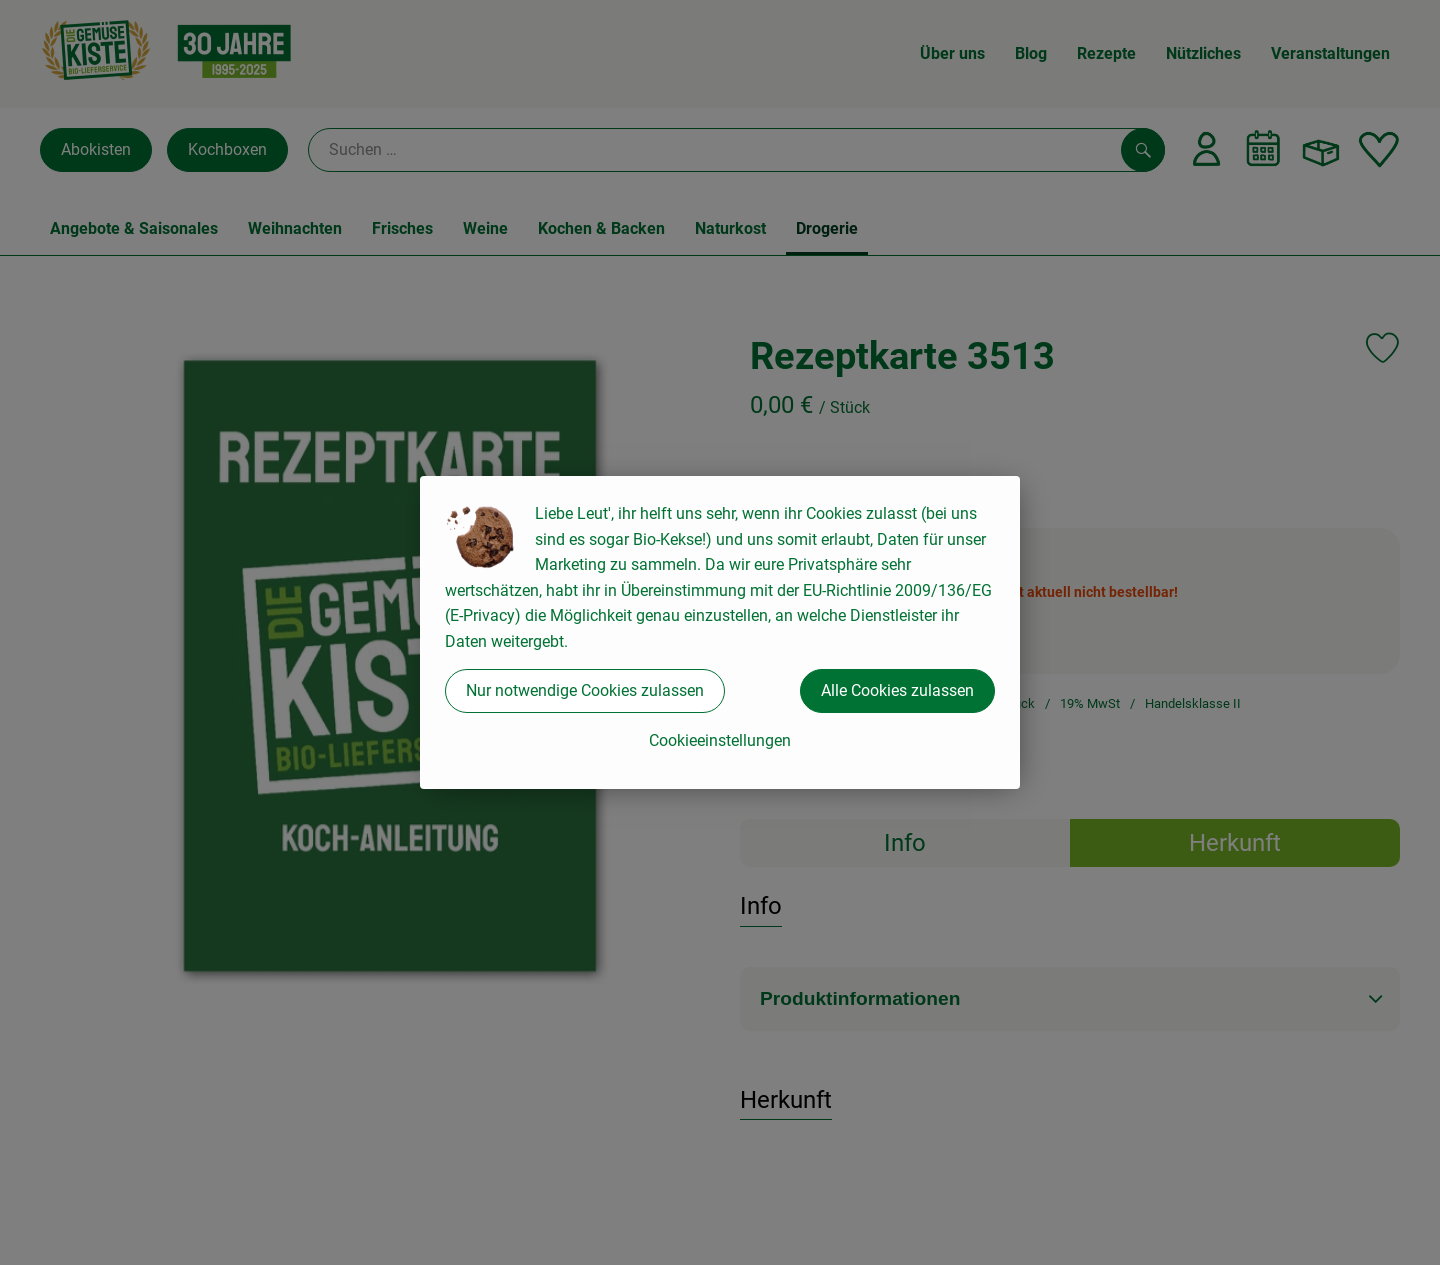 This screenshot has height=1265, width=1440. Describe the element at coordinates (585, 690) in the screenshot. I see `Nur notwendige Cookies zulassen` at that location.